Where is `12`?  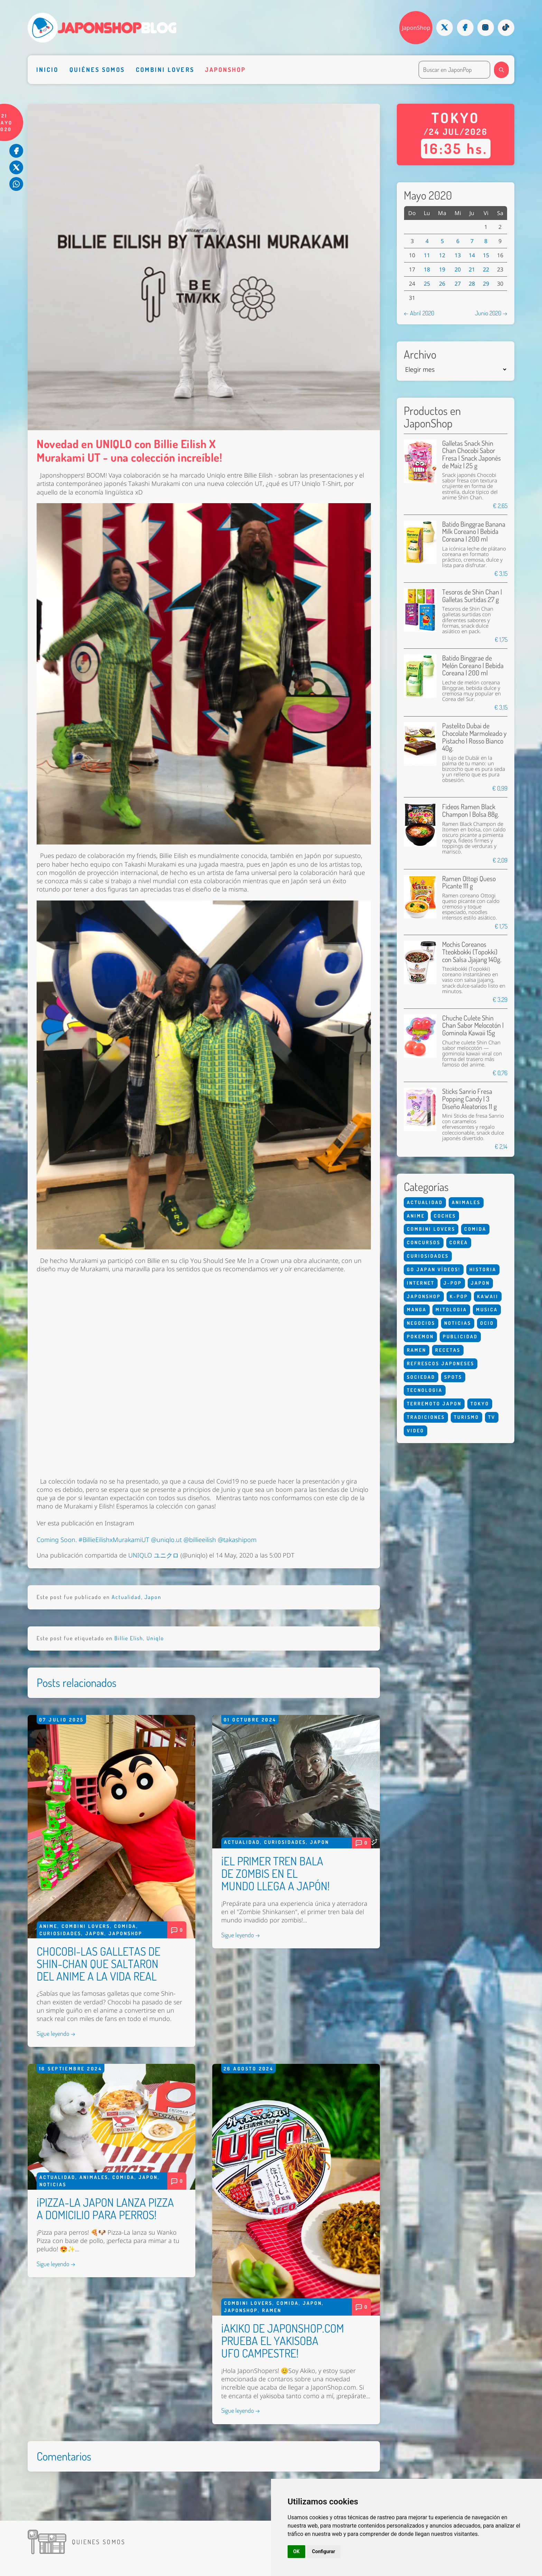 12 is located at coordinates (442, 255).